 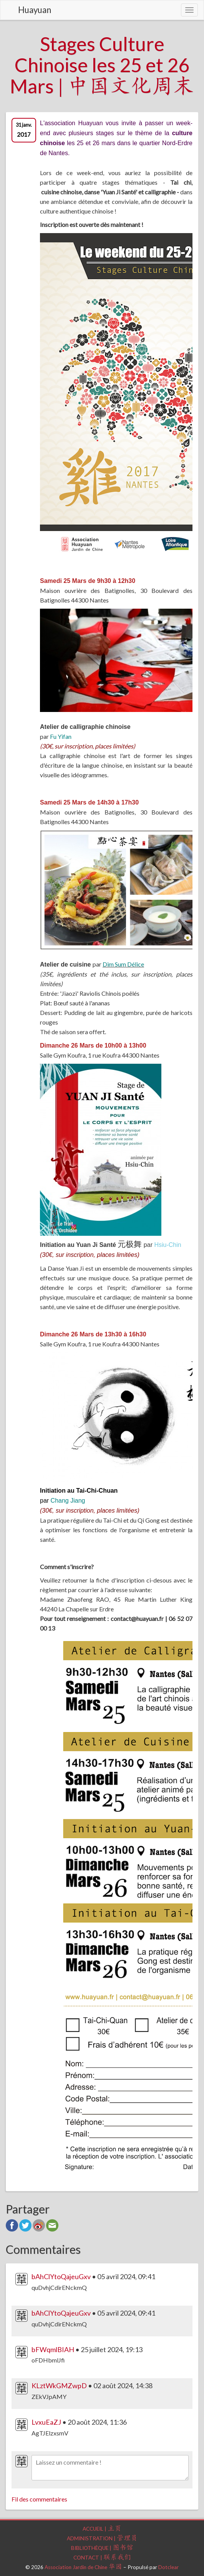 What do you see at coordinates (59, 2385) in the screenshot?
I see `KLztWkGMZwpD` at bounding box center [59, 2385].